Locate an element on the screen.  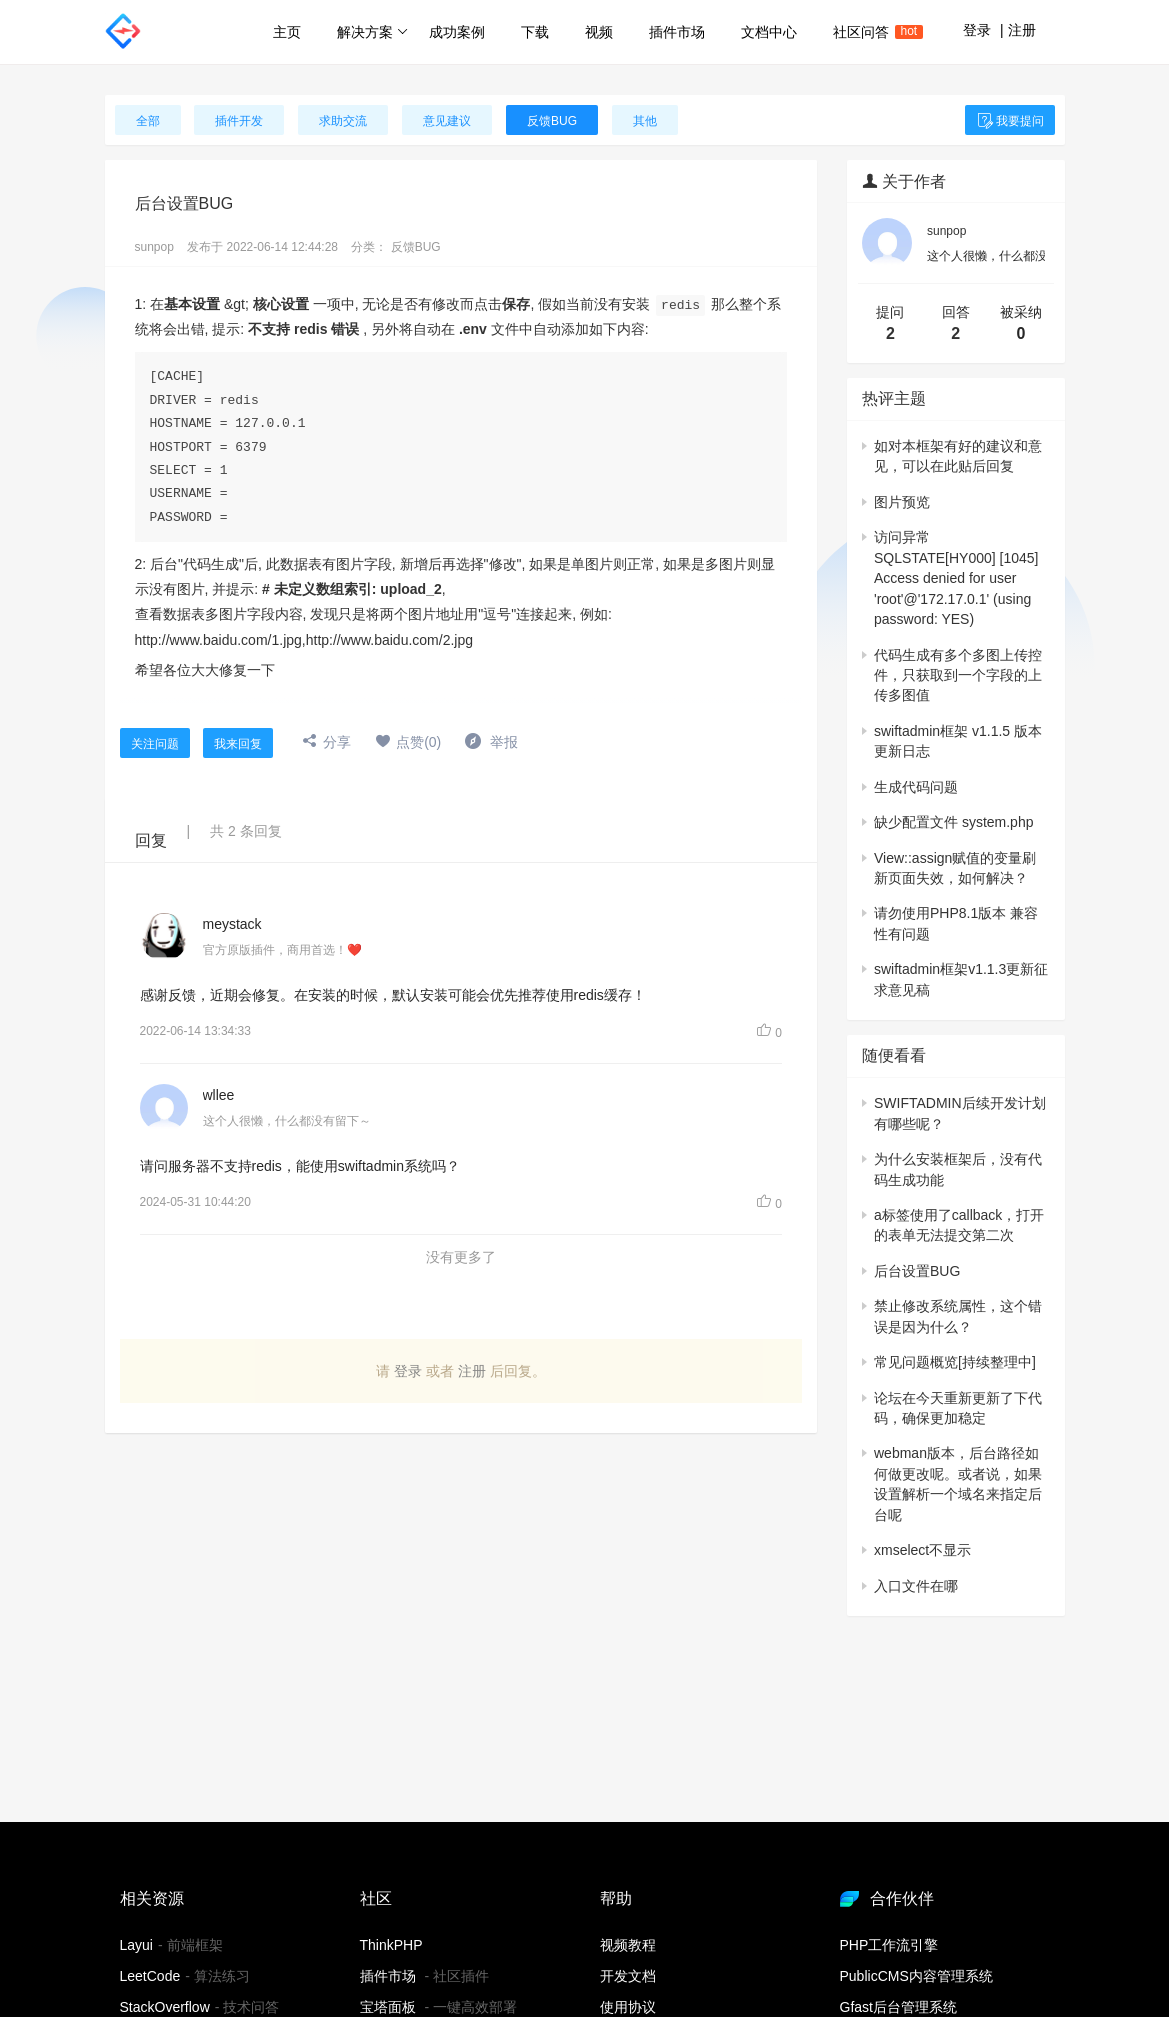
意见建议 is located at coordinates (447, 121).